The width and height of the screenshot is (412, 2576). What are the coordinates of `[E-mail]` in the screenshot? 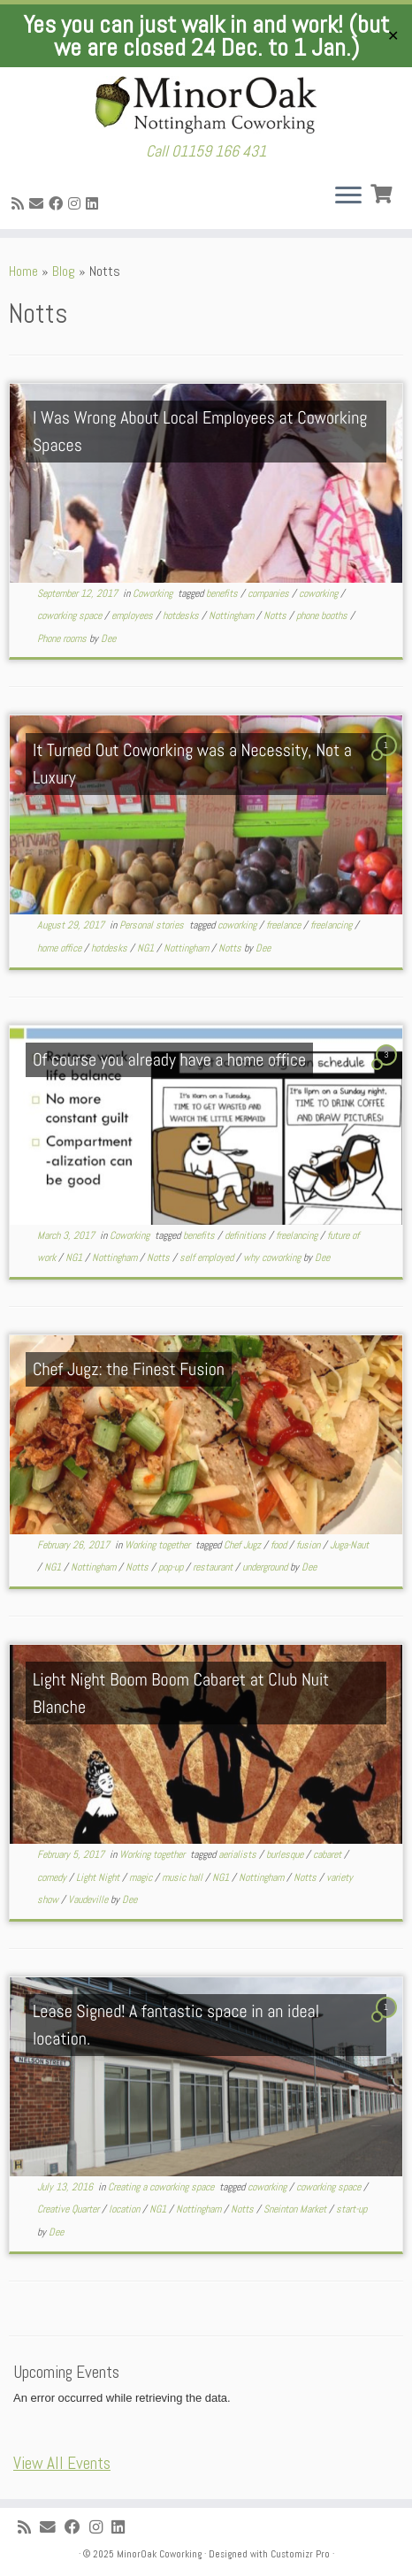 It's located at (39, 204).